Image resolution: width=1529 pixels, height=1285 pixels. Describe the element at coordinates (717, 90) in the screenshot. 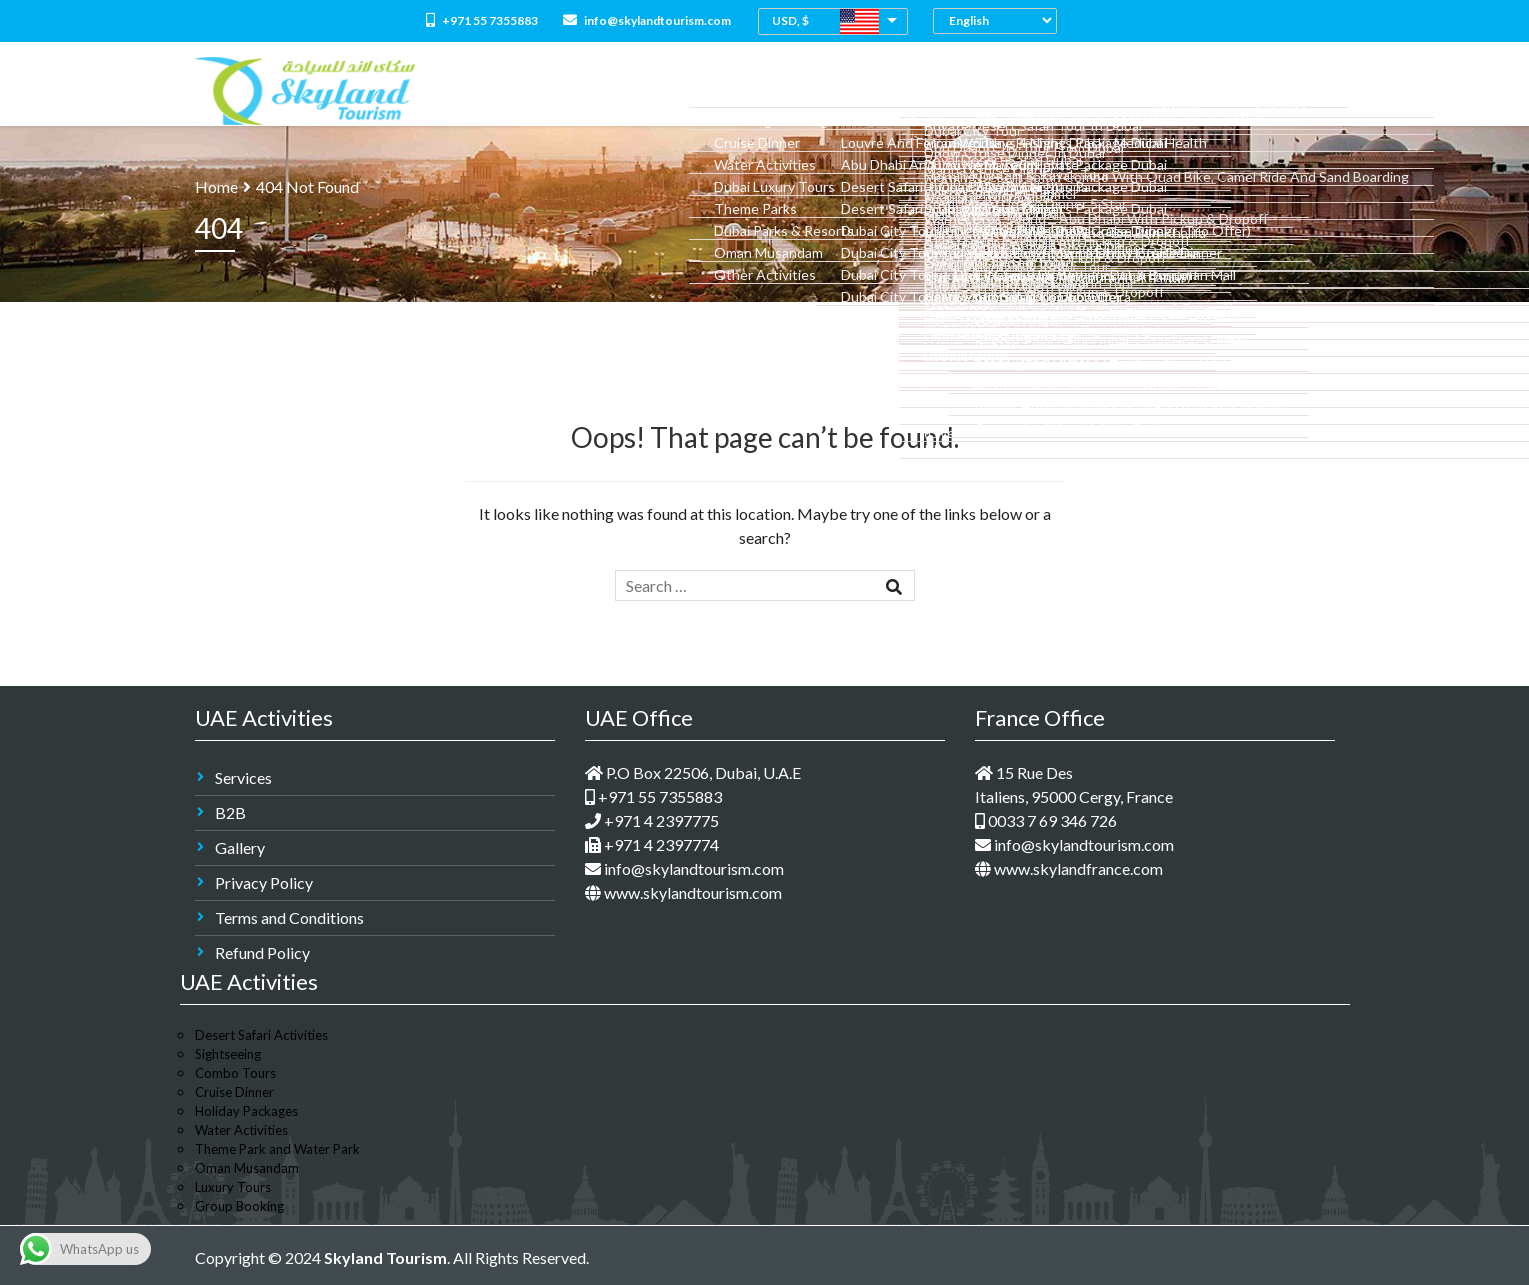

I see `All Packages` at that location.